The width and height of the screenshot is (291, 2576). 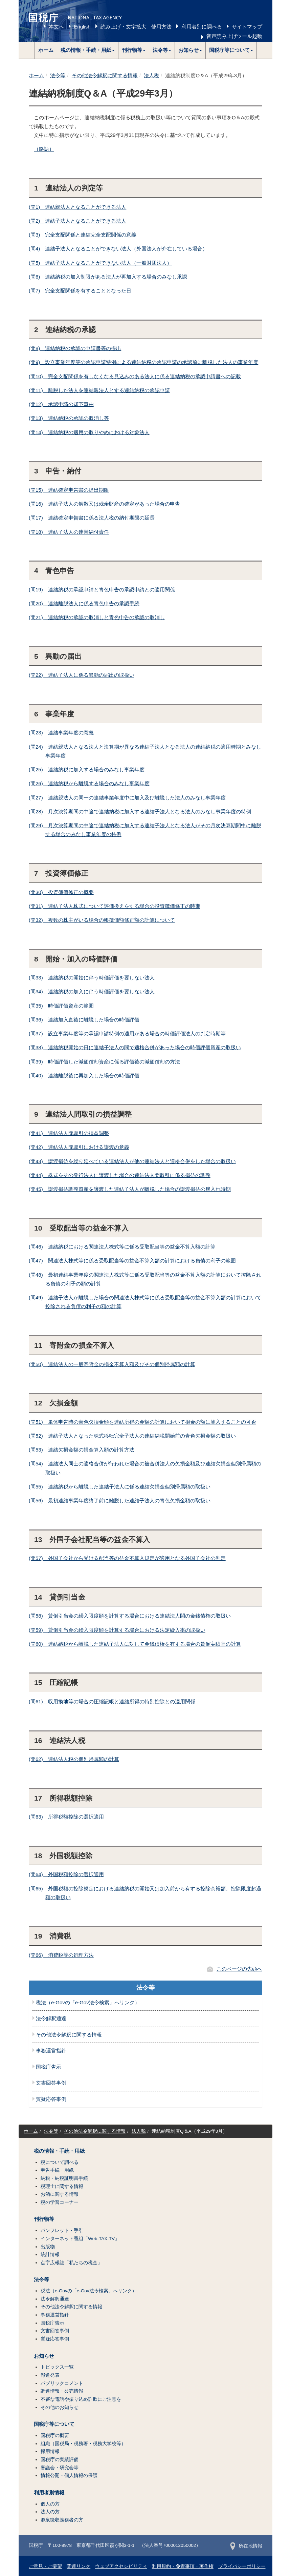 What do you see at coordinates (56, 26) in the screenshot?
I see `本文へ` at bounding box center [56, 26].